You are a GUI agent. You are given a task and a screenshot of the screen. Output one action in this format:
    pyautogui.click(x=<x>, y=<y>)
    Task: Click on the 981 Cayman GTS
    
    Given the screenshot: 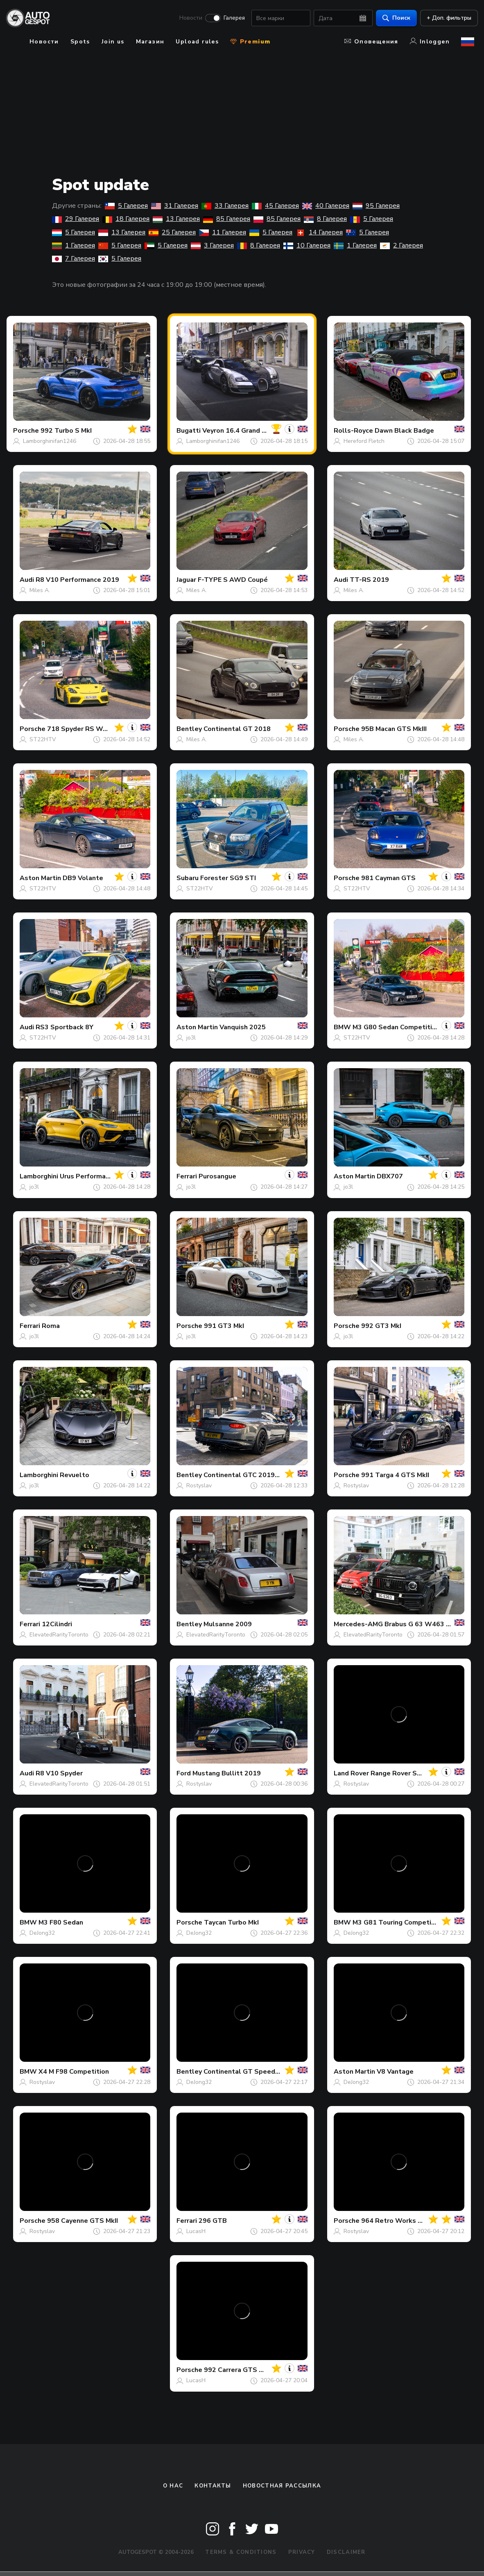 What is the action you would take?
    pyautogui.click(x=388, y=878)
    